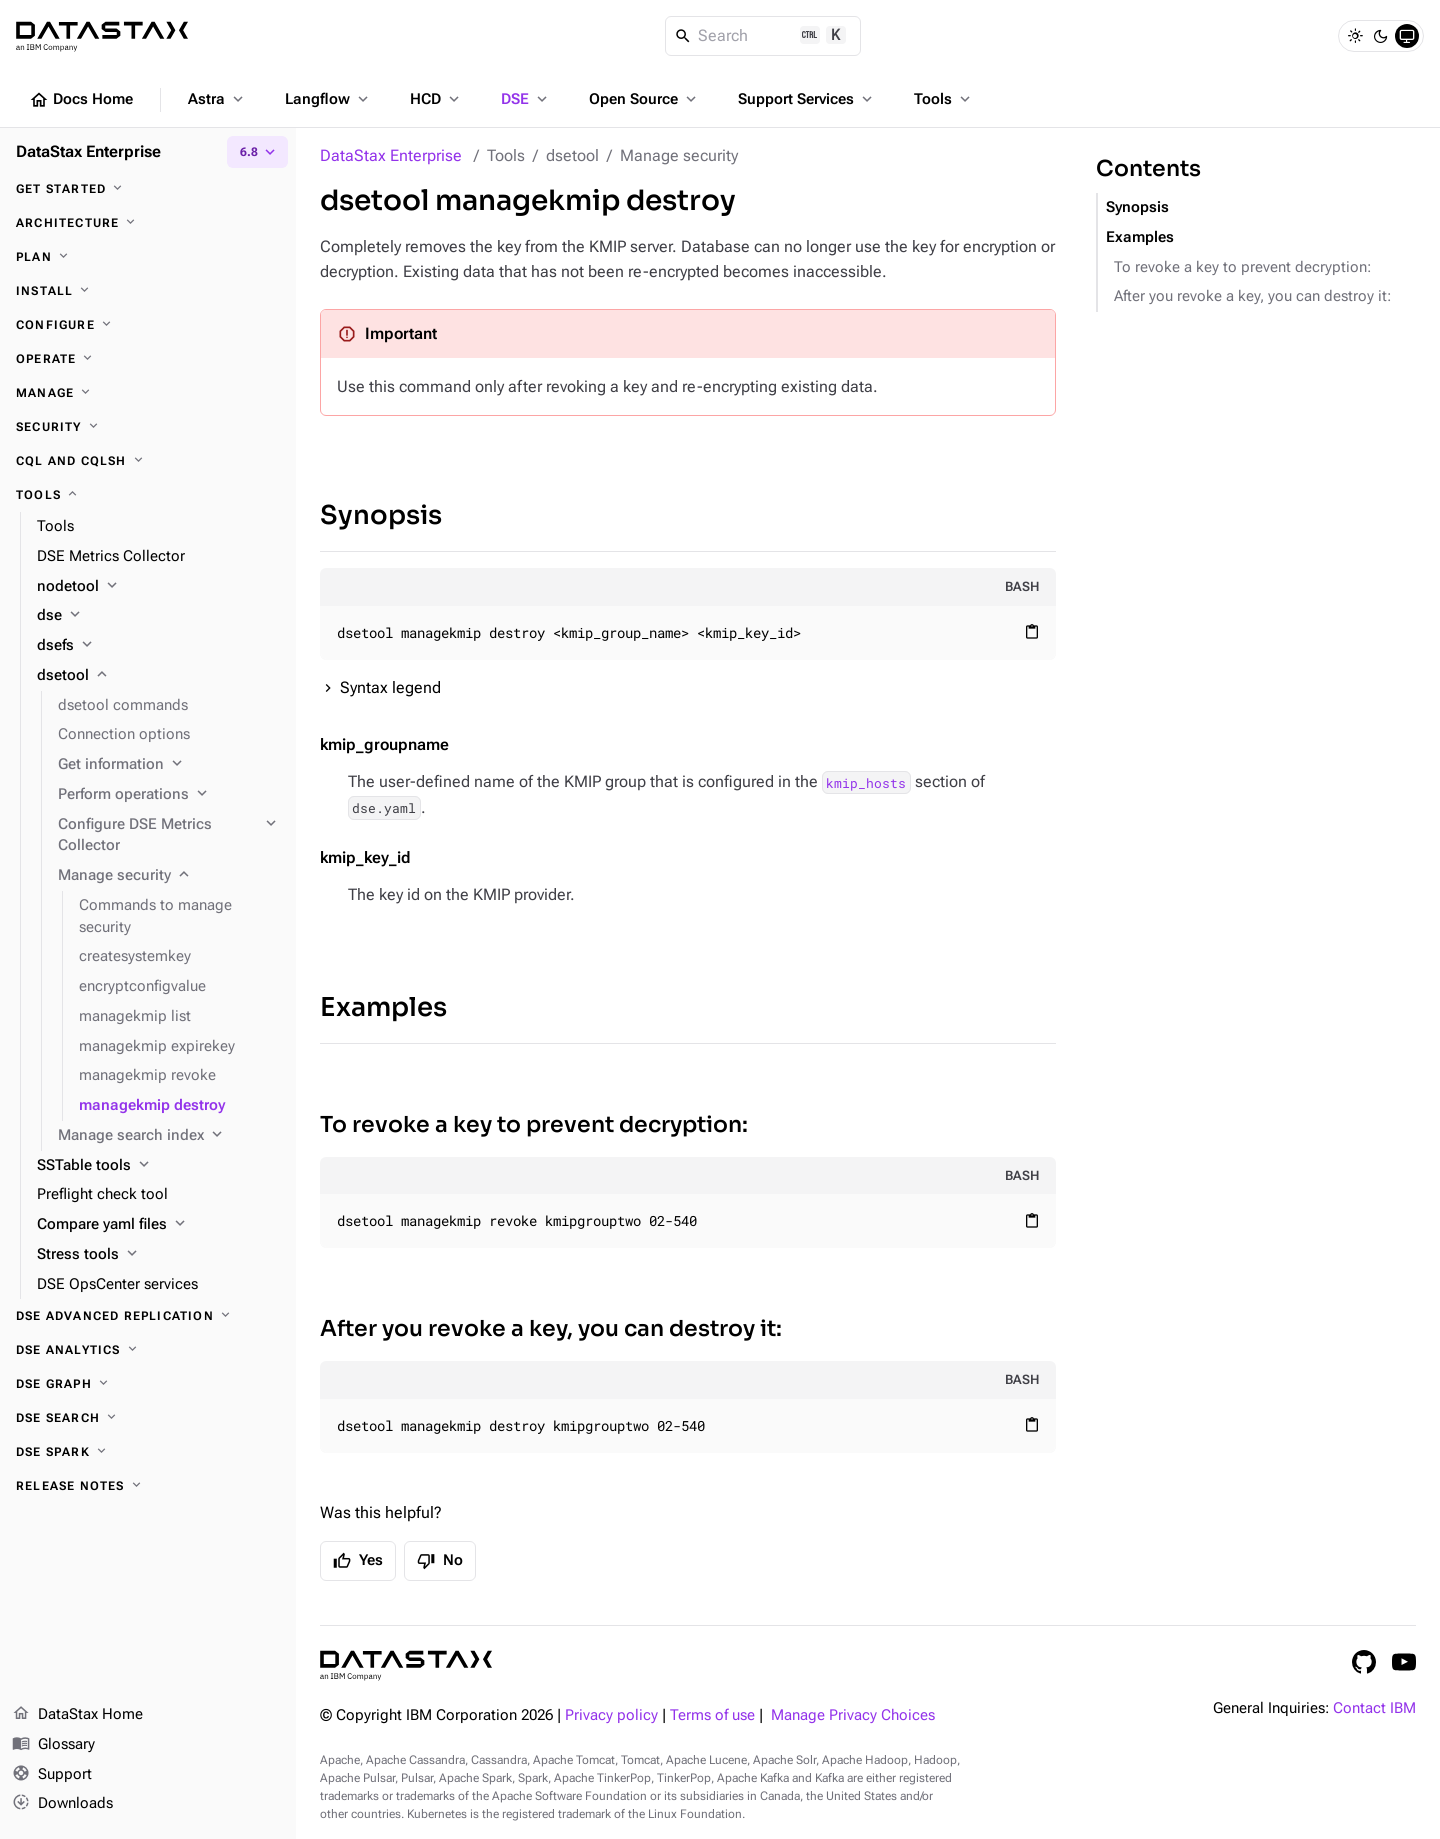  I want to click on [Dark], so click(1381, 36).